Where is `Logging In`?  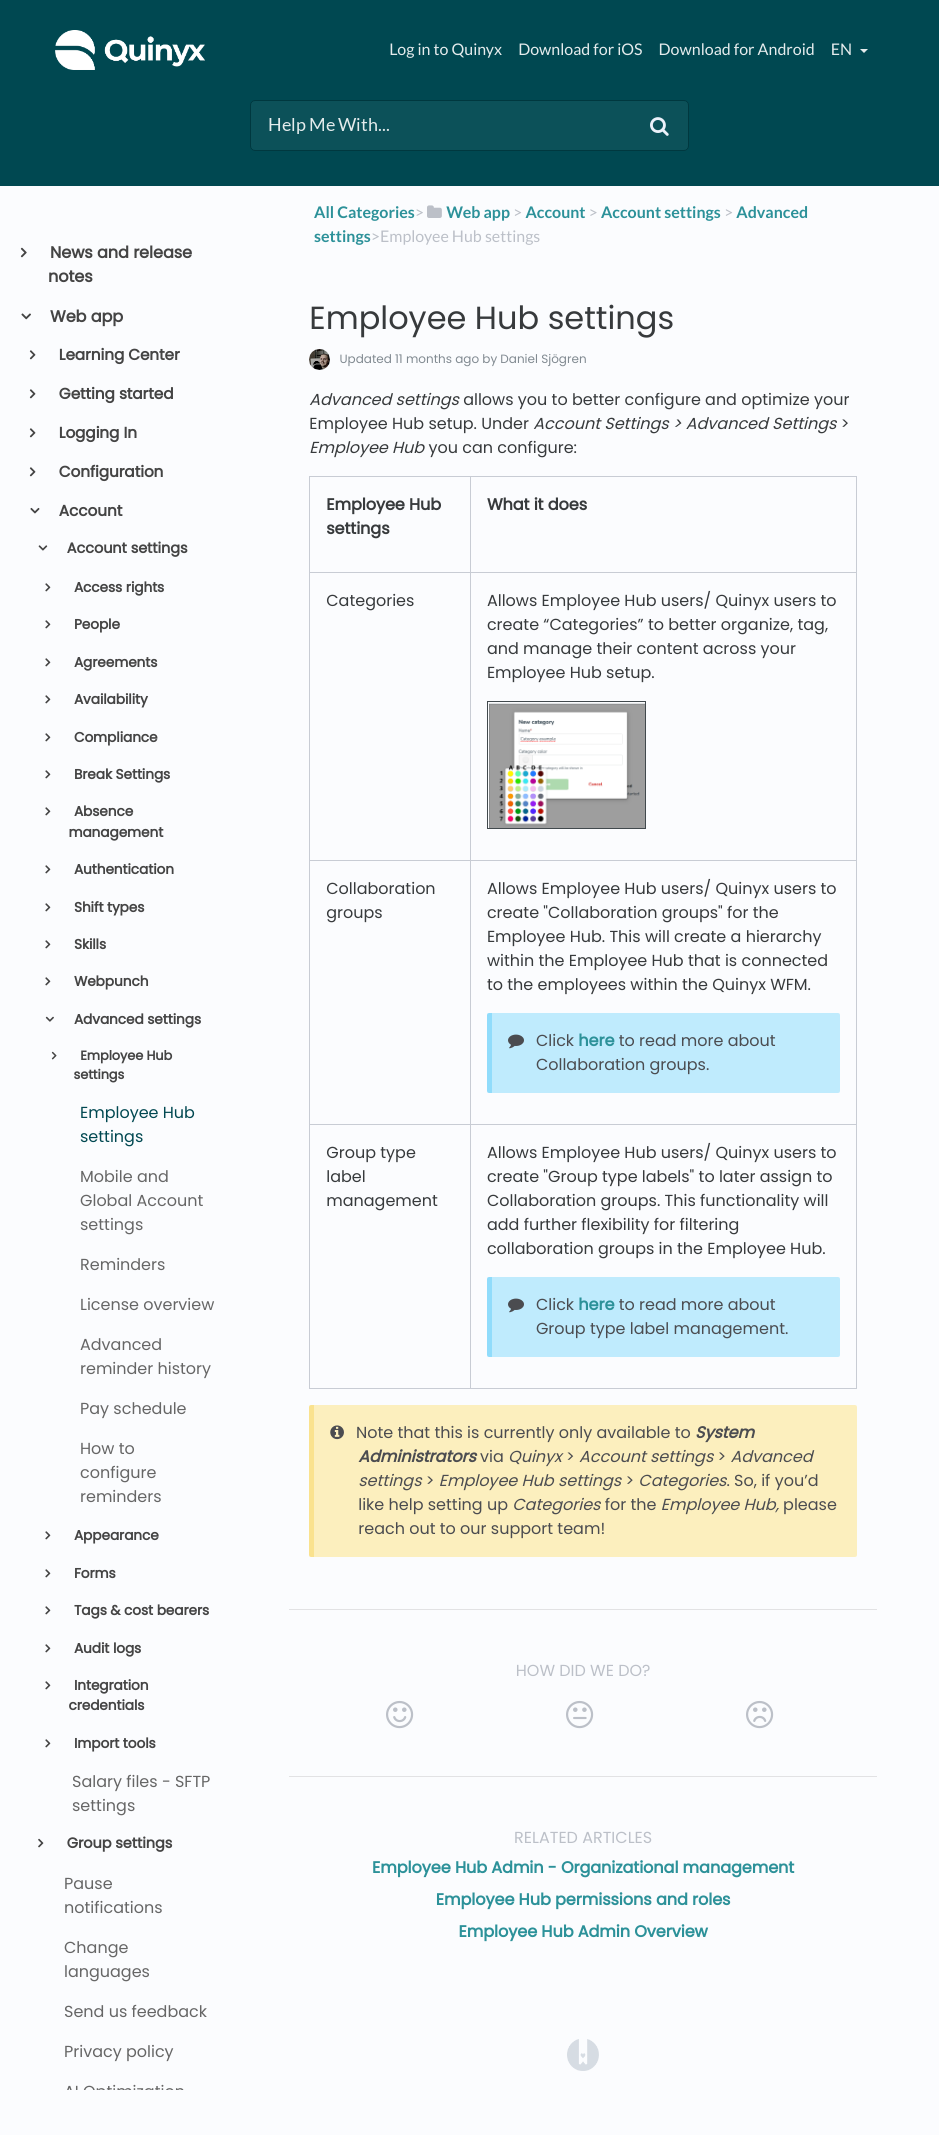
Logging In is located at coordinates (96, 433).